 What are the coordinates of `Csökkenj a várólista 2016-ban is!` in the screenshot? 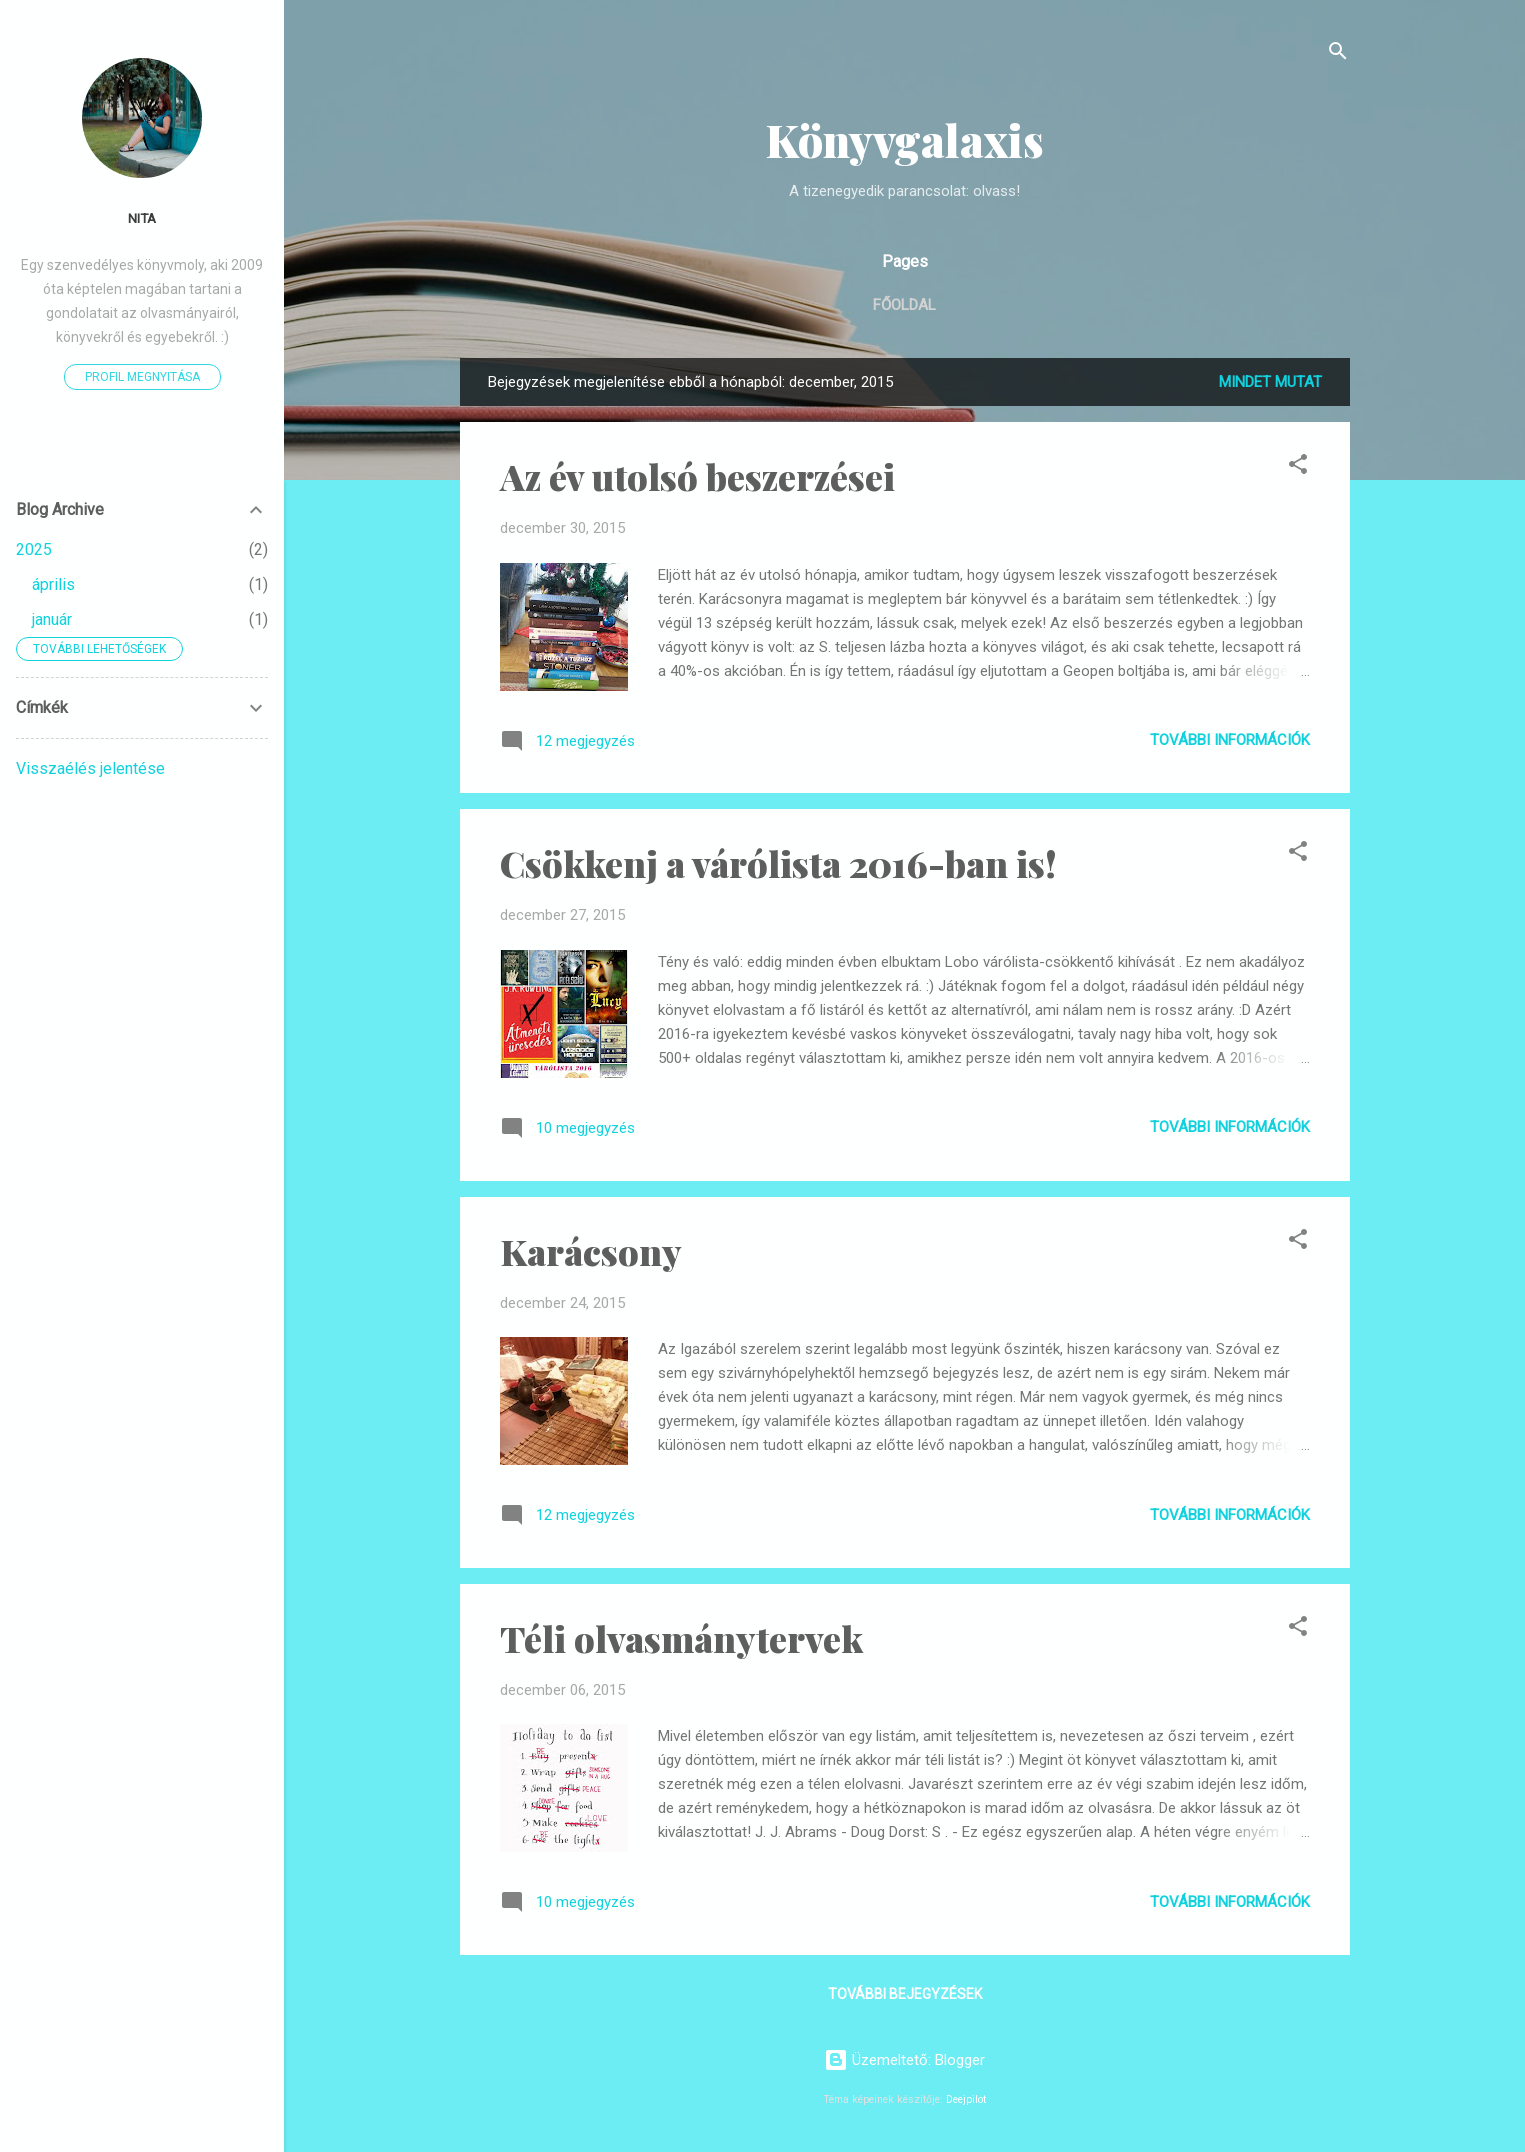 It's located at (778, 863).